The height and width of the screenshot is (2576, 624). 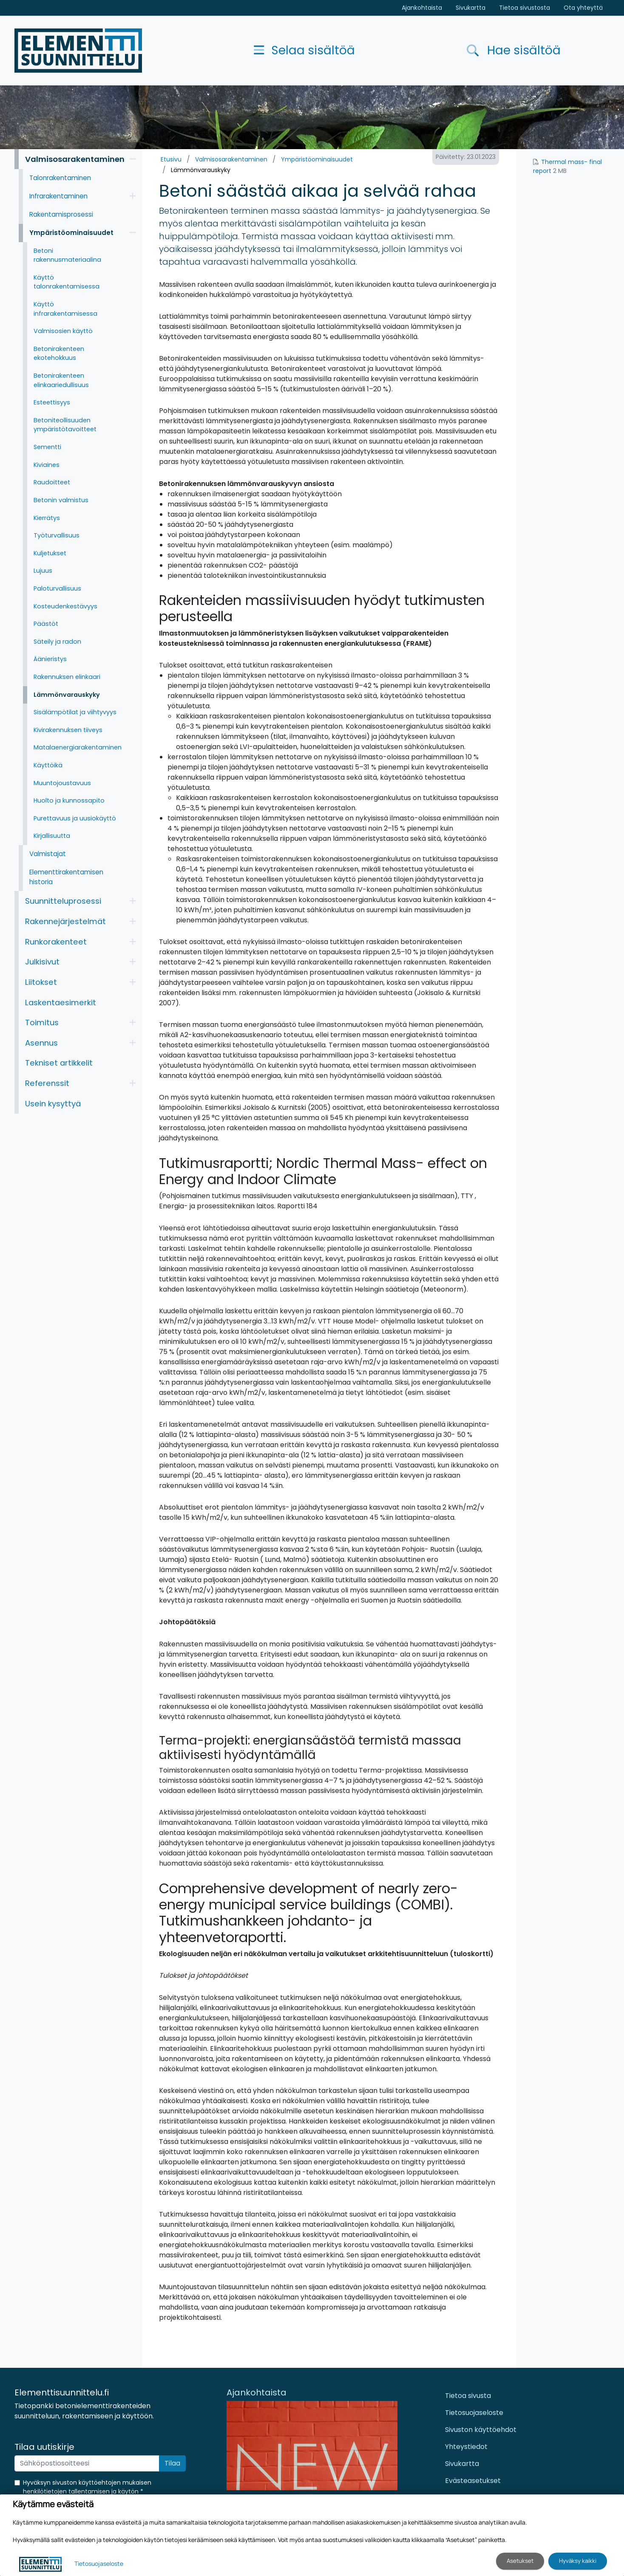 What do you see at coordinates (52, 835) in the screenshot?
I see `Kirjallisuutta` at bounding box center [52, 835].